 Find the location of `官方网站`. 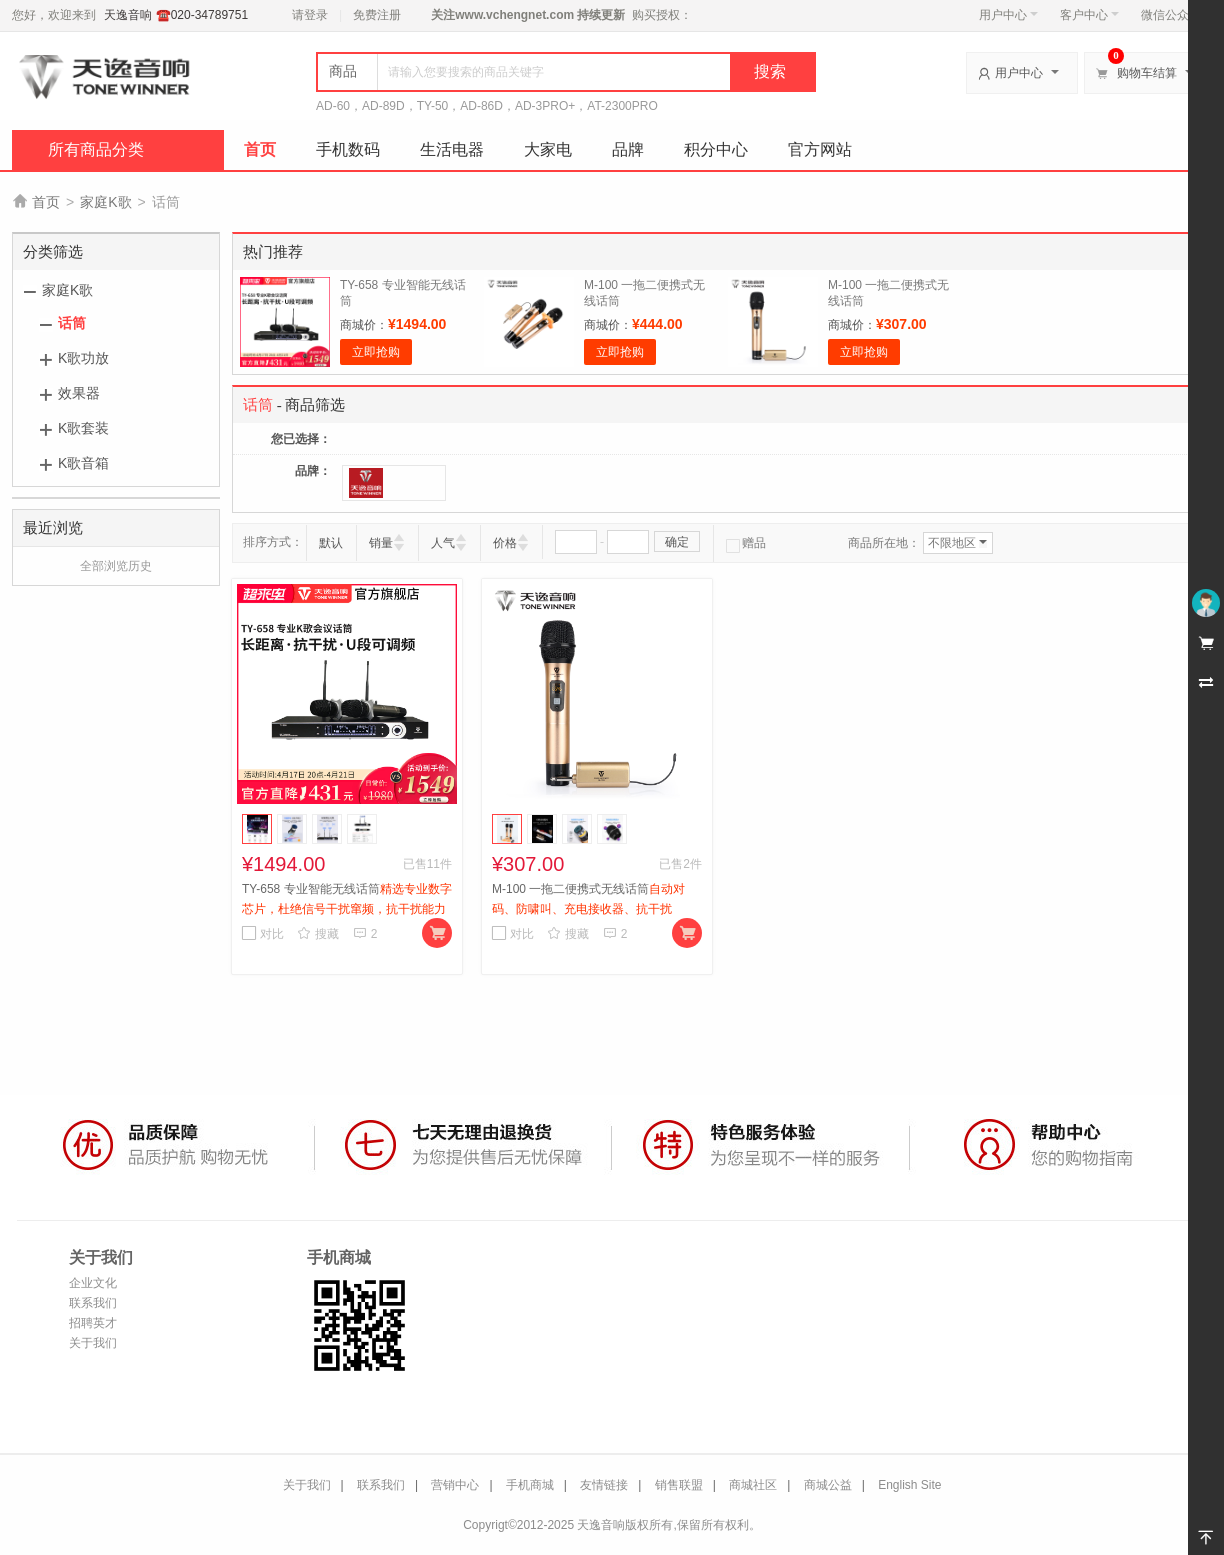

官方网站 is located at coordinates (820, 149).